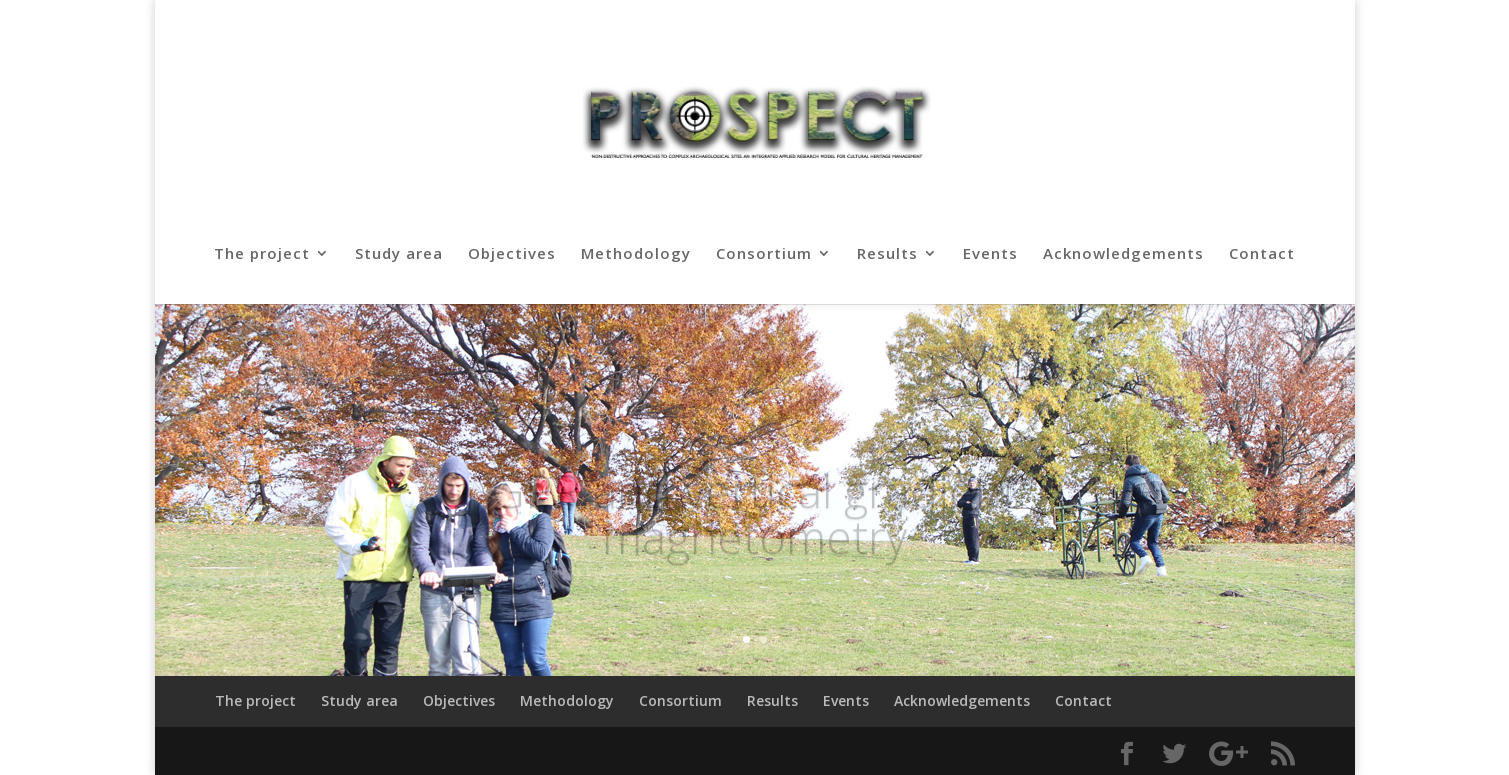 The width and height of the screenshot is (1509, 775). I want to click on The project, so click(262, 254).